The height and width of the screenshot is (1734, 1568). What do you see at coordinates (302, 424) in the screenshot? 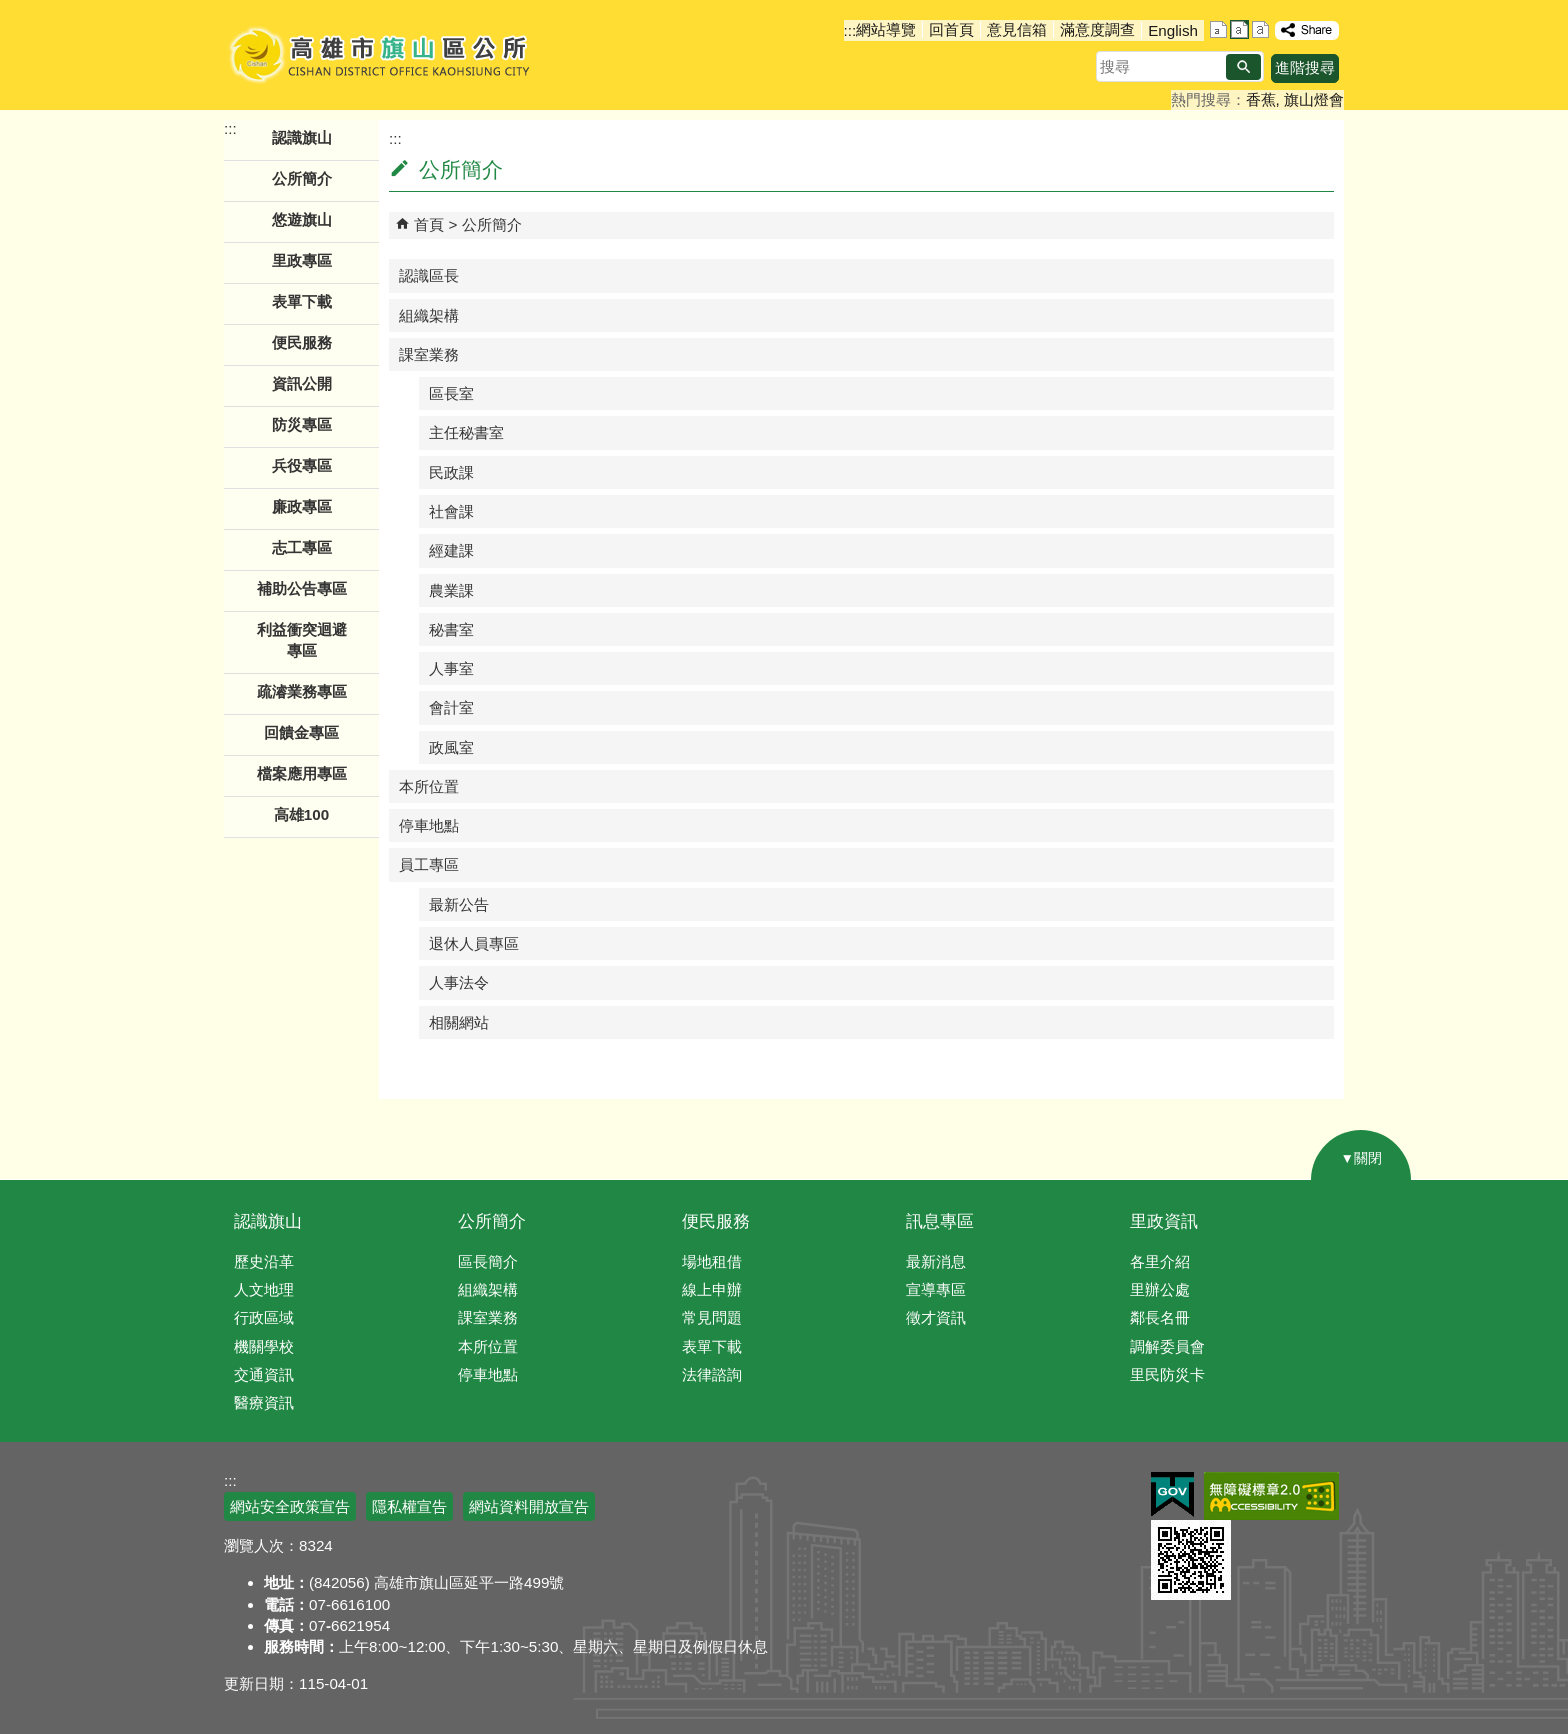
I see `防災專區 [button]` at bounding box center [302, 424].